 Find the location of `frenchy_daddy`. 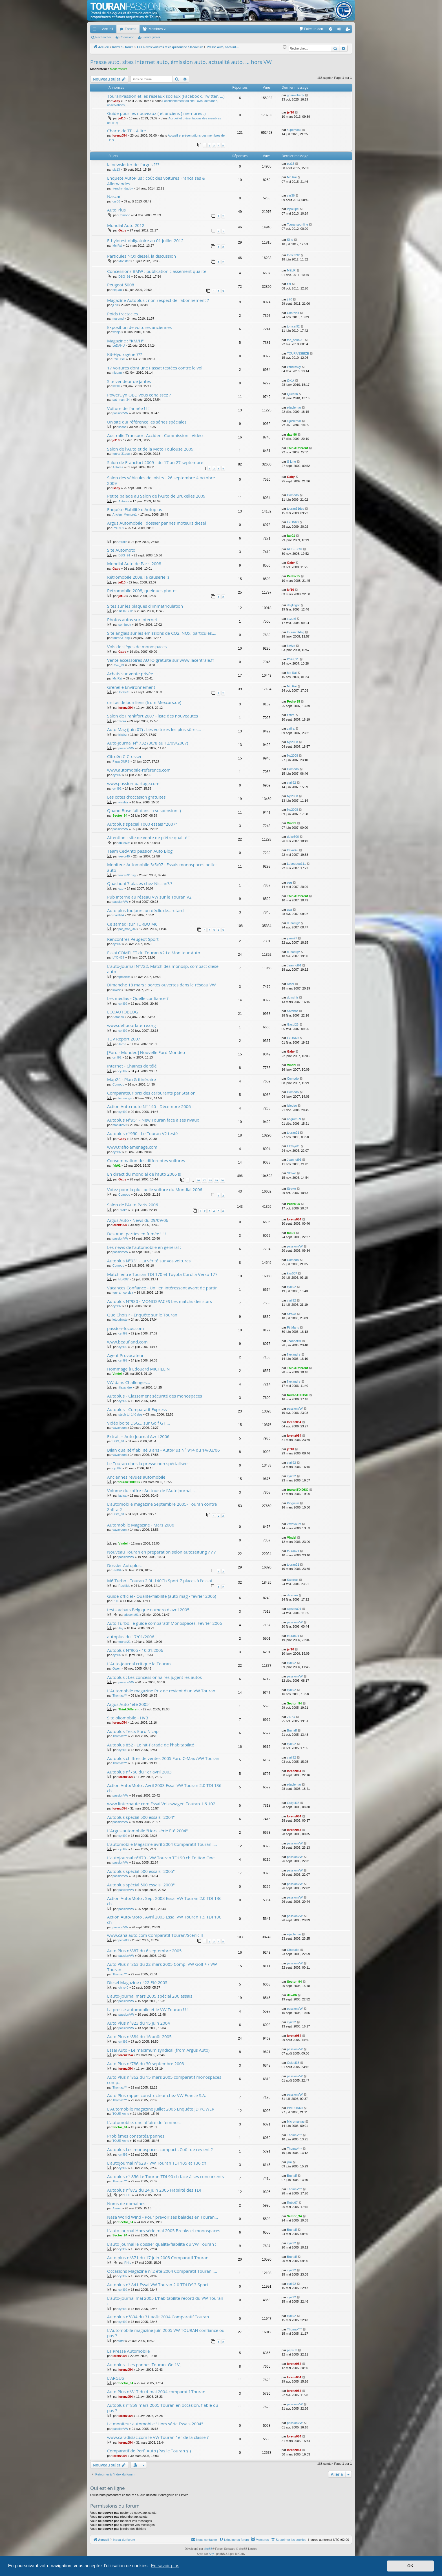

frenchy_daddy is located at coordinates (122, 188).